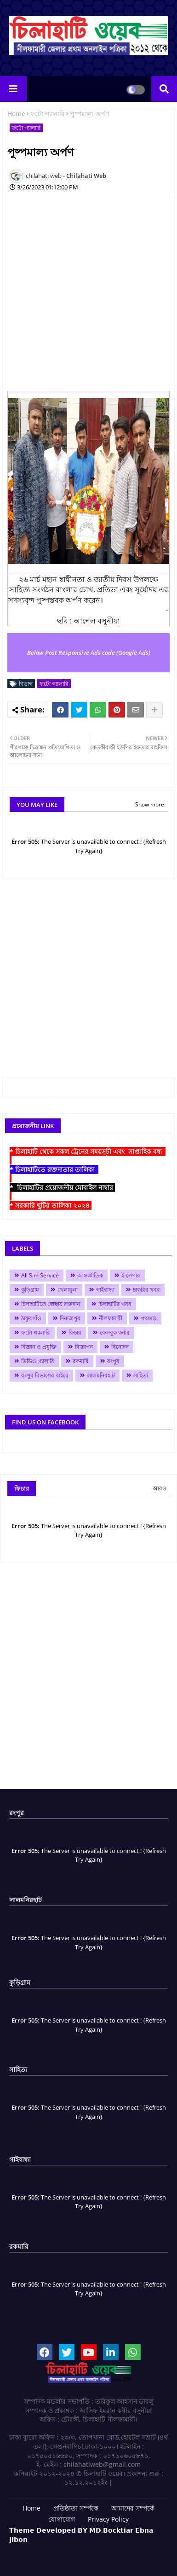 The width and height of the screenshot is (177, 2576). I want to click on বিনোদন, so click(120, 1347).